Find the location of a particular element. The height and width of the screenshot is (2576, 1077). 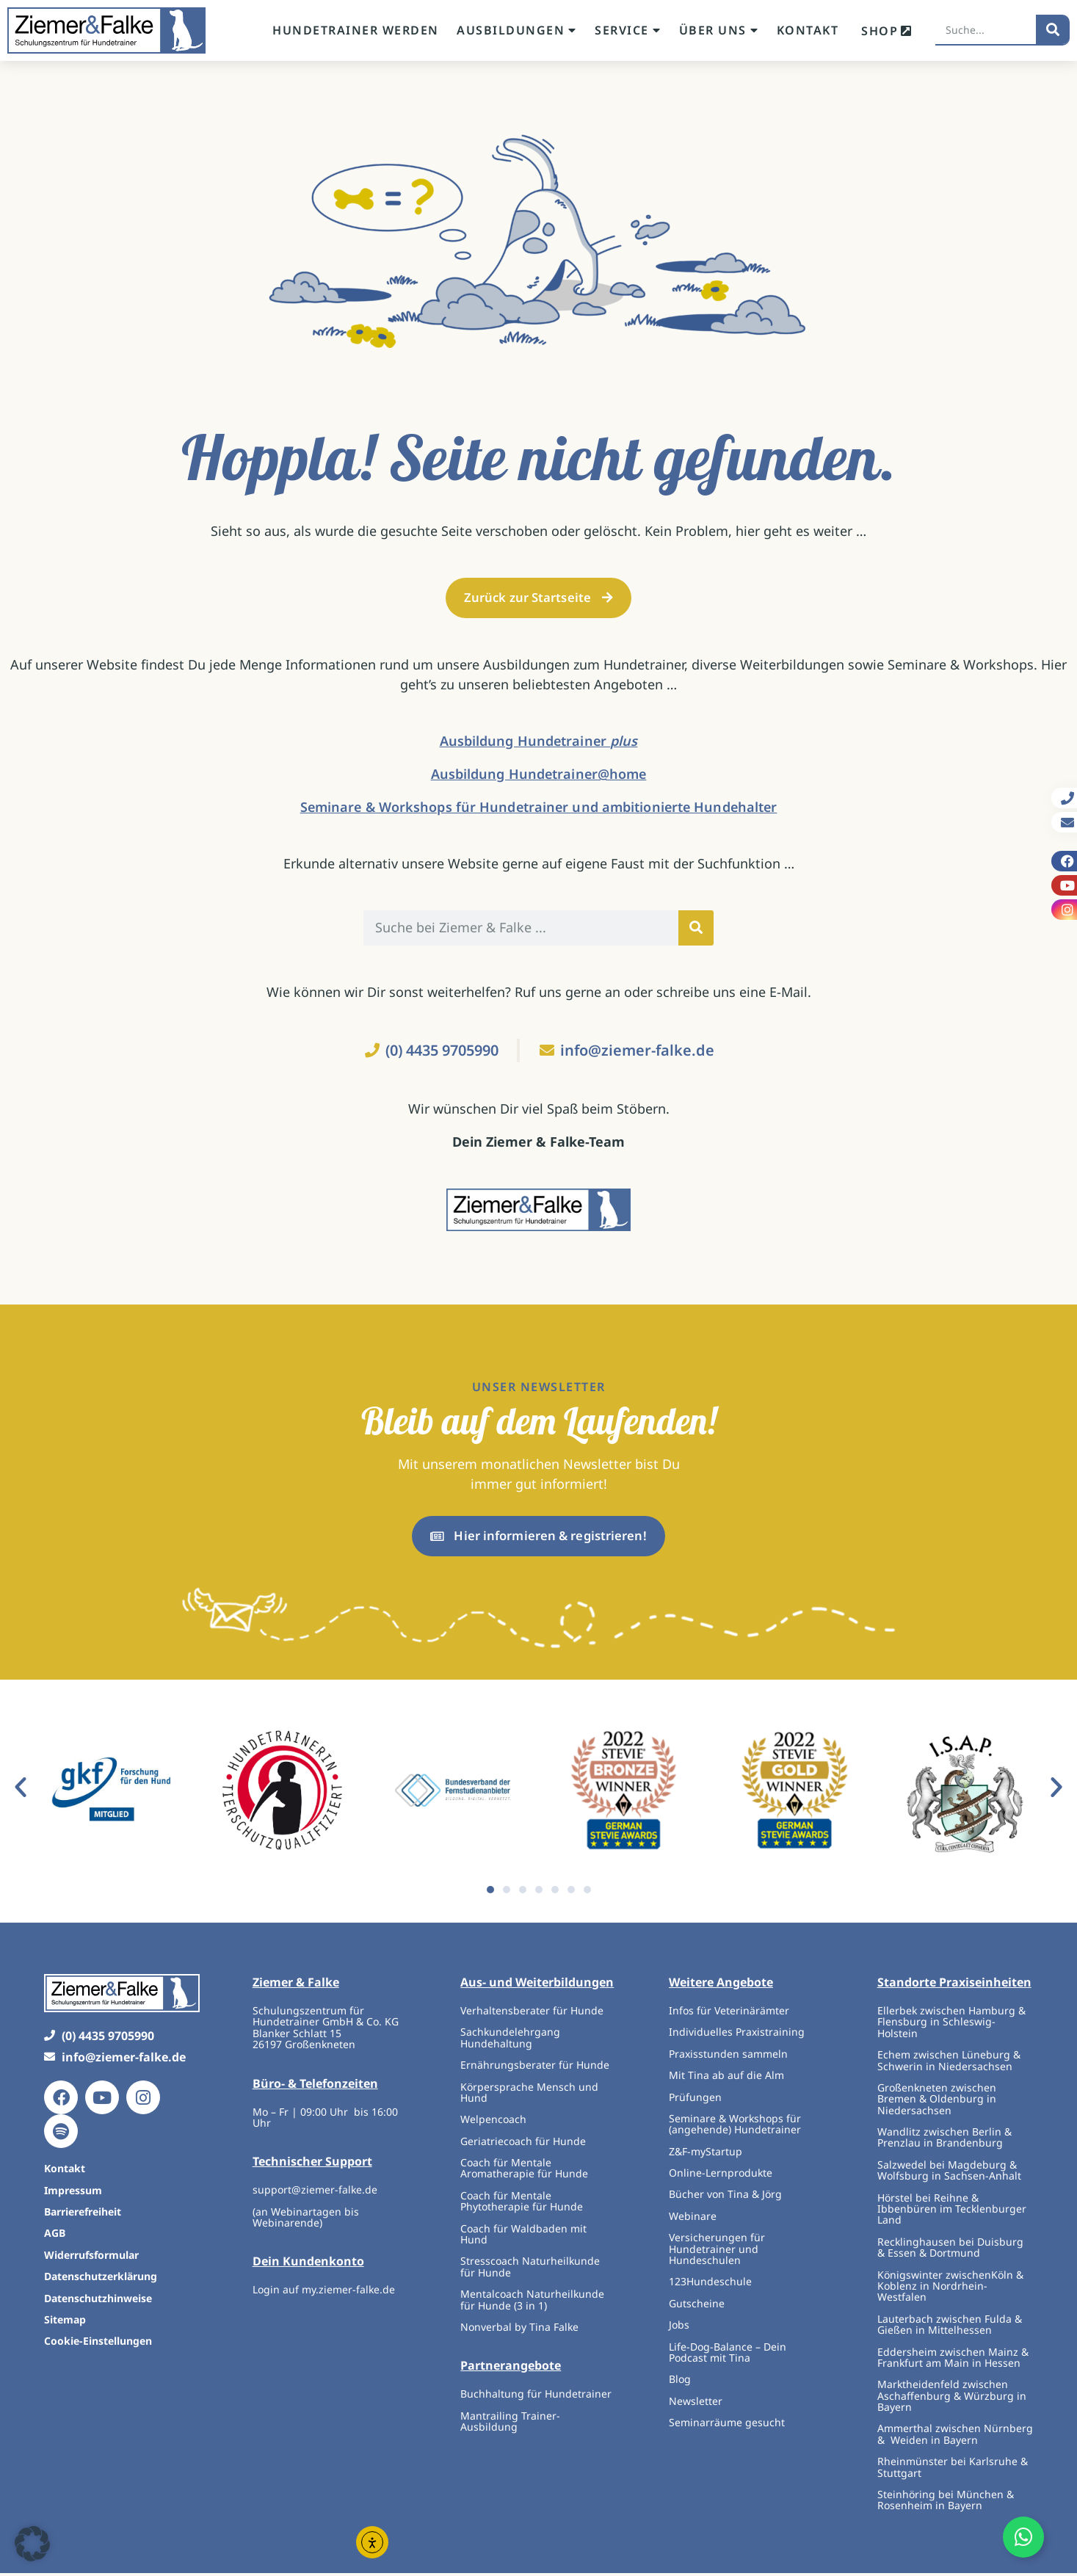

Kontakt is located at coordinates (808, 30).